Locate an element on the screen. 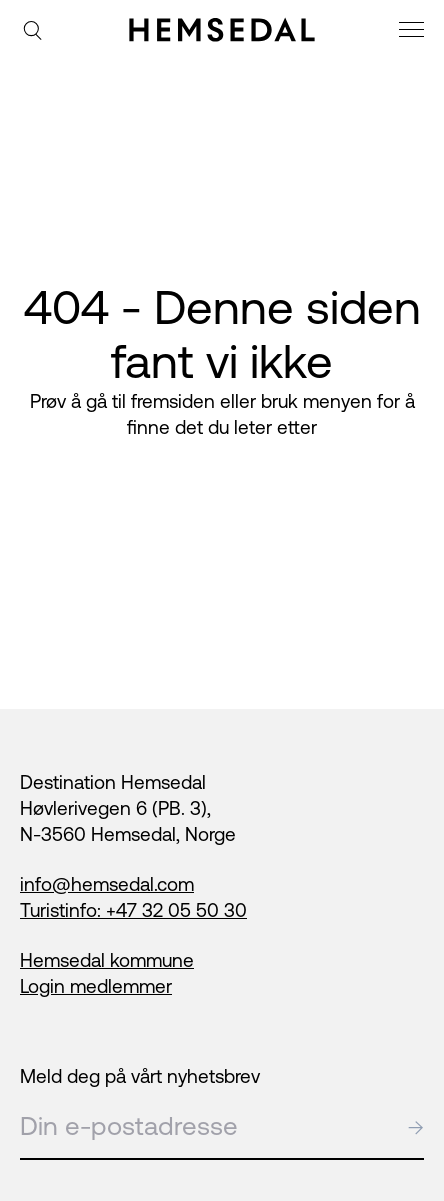 This screenshot has width=444, height=1201. Turistinfo: +47 32 05 50 30 is located at coordinates (133, 910).